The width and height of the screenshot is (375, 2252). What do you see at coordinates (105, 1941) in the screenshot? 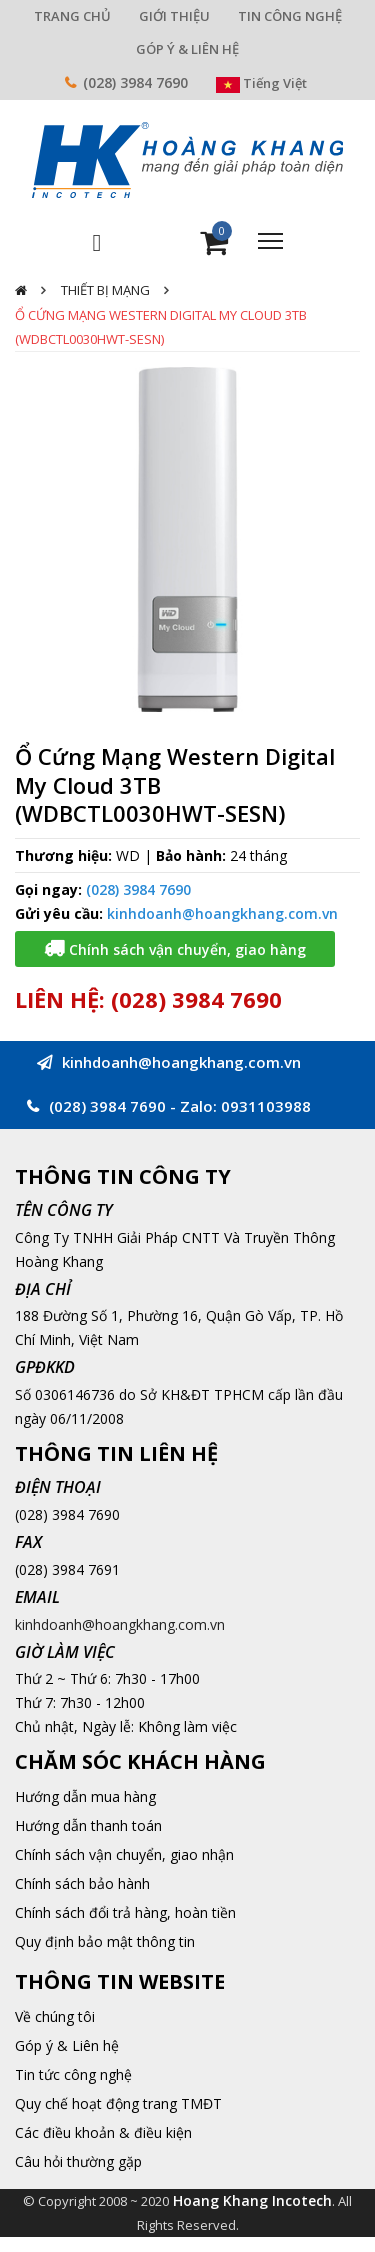
I see `Quy định bảo mật thông tin` at bounding box center [105, 1941].